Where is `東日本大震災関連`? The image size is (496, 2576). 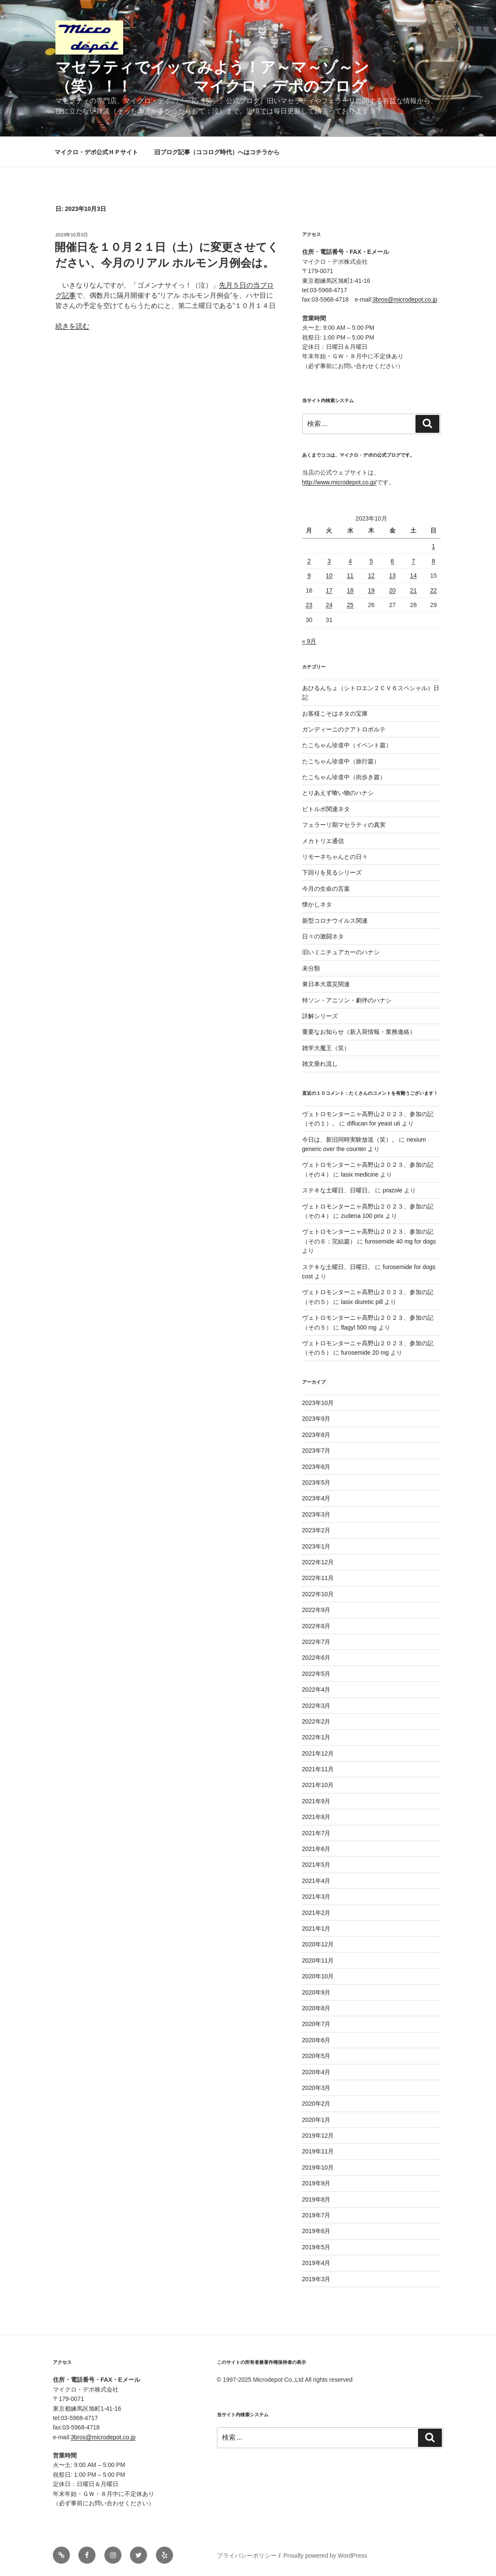
東日本大震災関連 is located at coordinates (326, 984).